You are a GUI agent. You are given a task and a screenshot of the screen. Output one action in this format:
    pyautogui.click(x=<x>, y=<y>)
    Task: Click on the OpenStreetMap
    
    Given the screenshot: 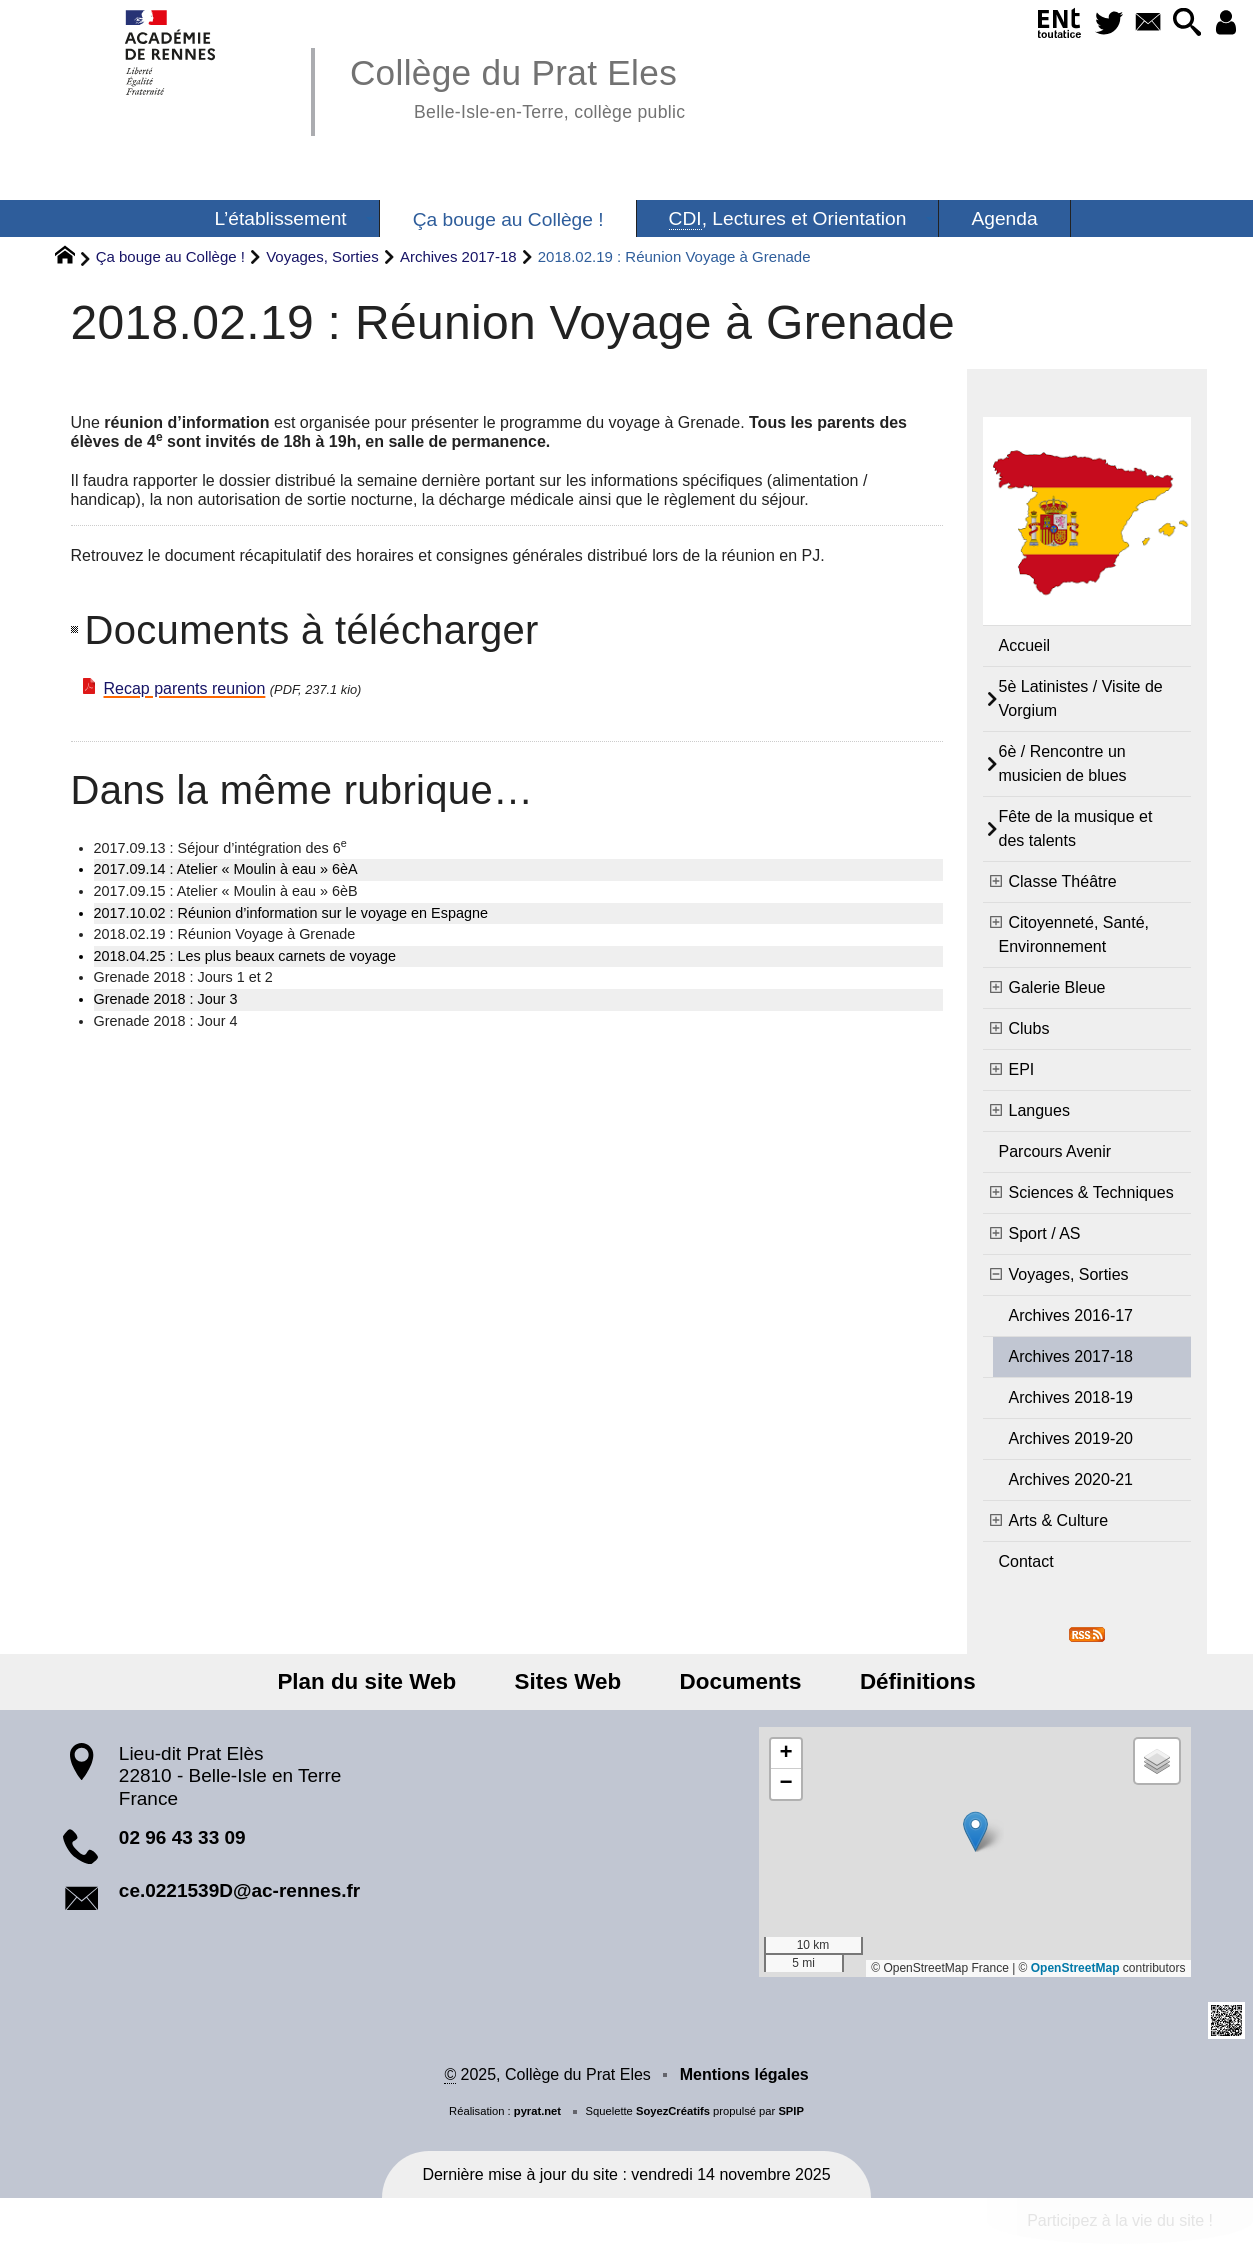 What is the action you would take?
    pyautogui.click(x=1075, y=1968)
    